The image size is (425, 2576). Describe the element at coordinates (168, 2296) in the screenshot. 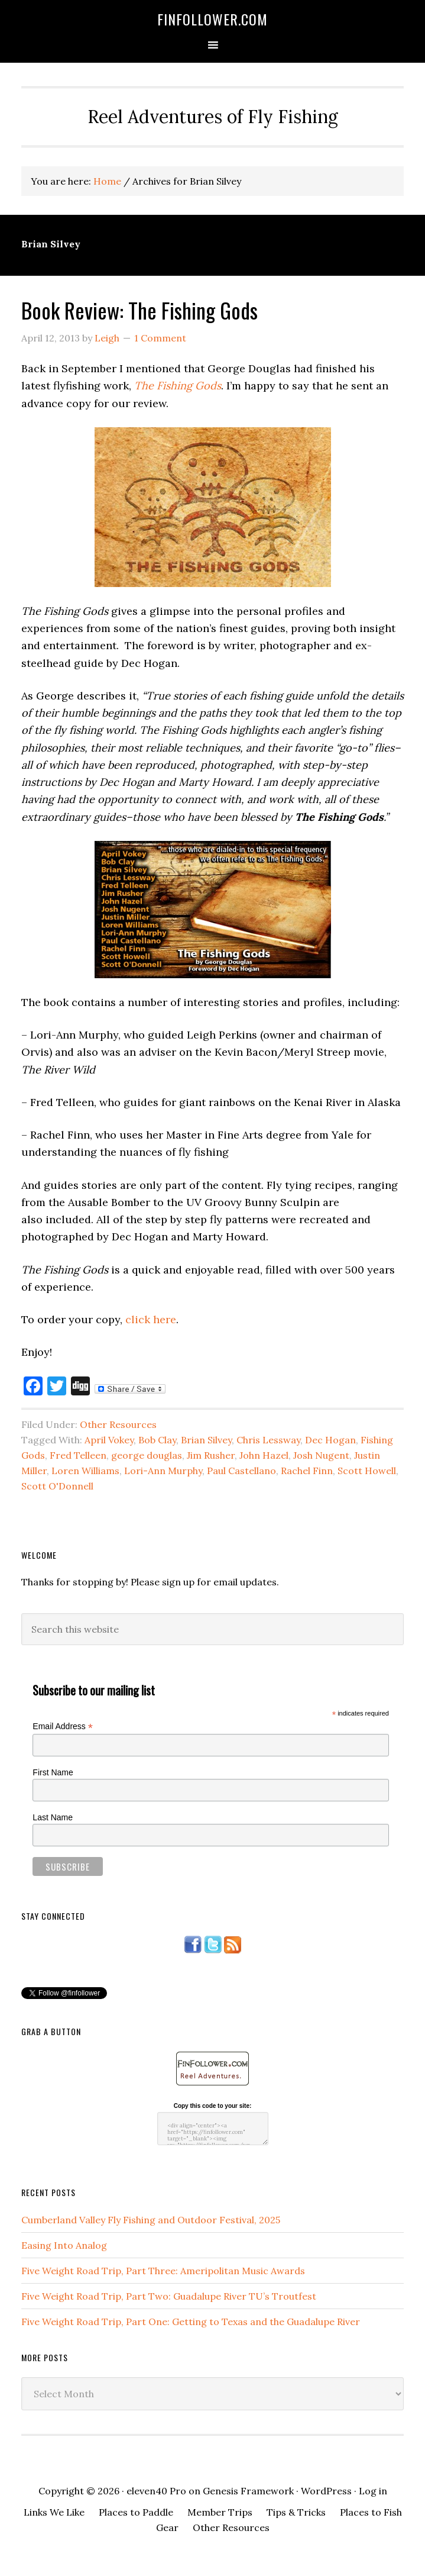

I see `Five Weight Road Trip, Part Two: Guadalupe River TU’s Troutfest` at that location.